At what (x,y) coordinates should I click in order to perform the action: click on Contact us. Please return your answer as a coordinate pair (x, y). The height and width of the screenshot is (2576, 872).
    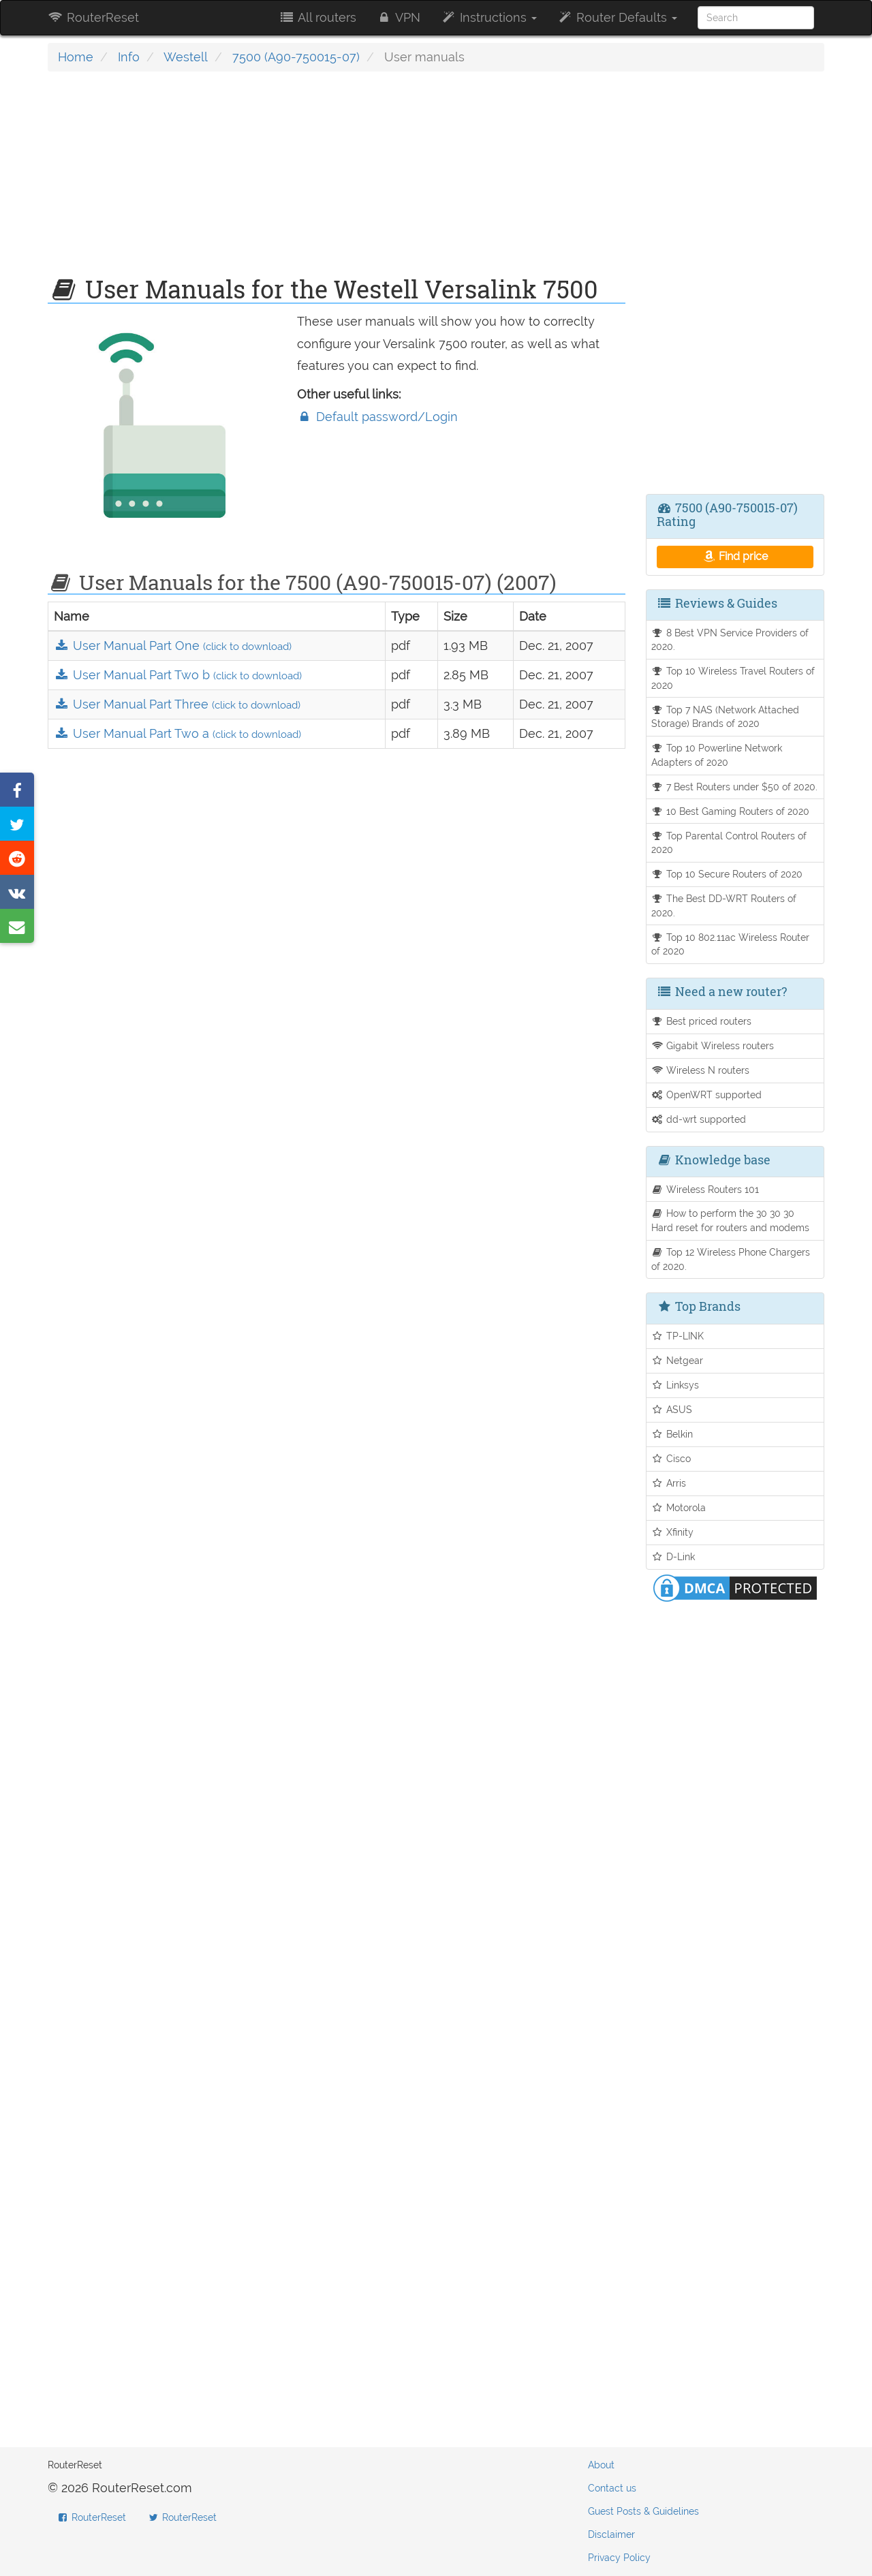
    Looking at the image, I should click on (612, 2488).